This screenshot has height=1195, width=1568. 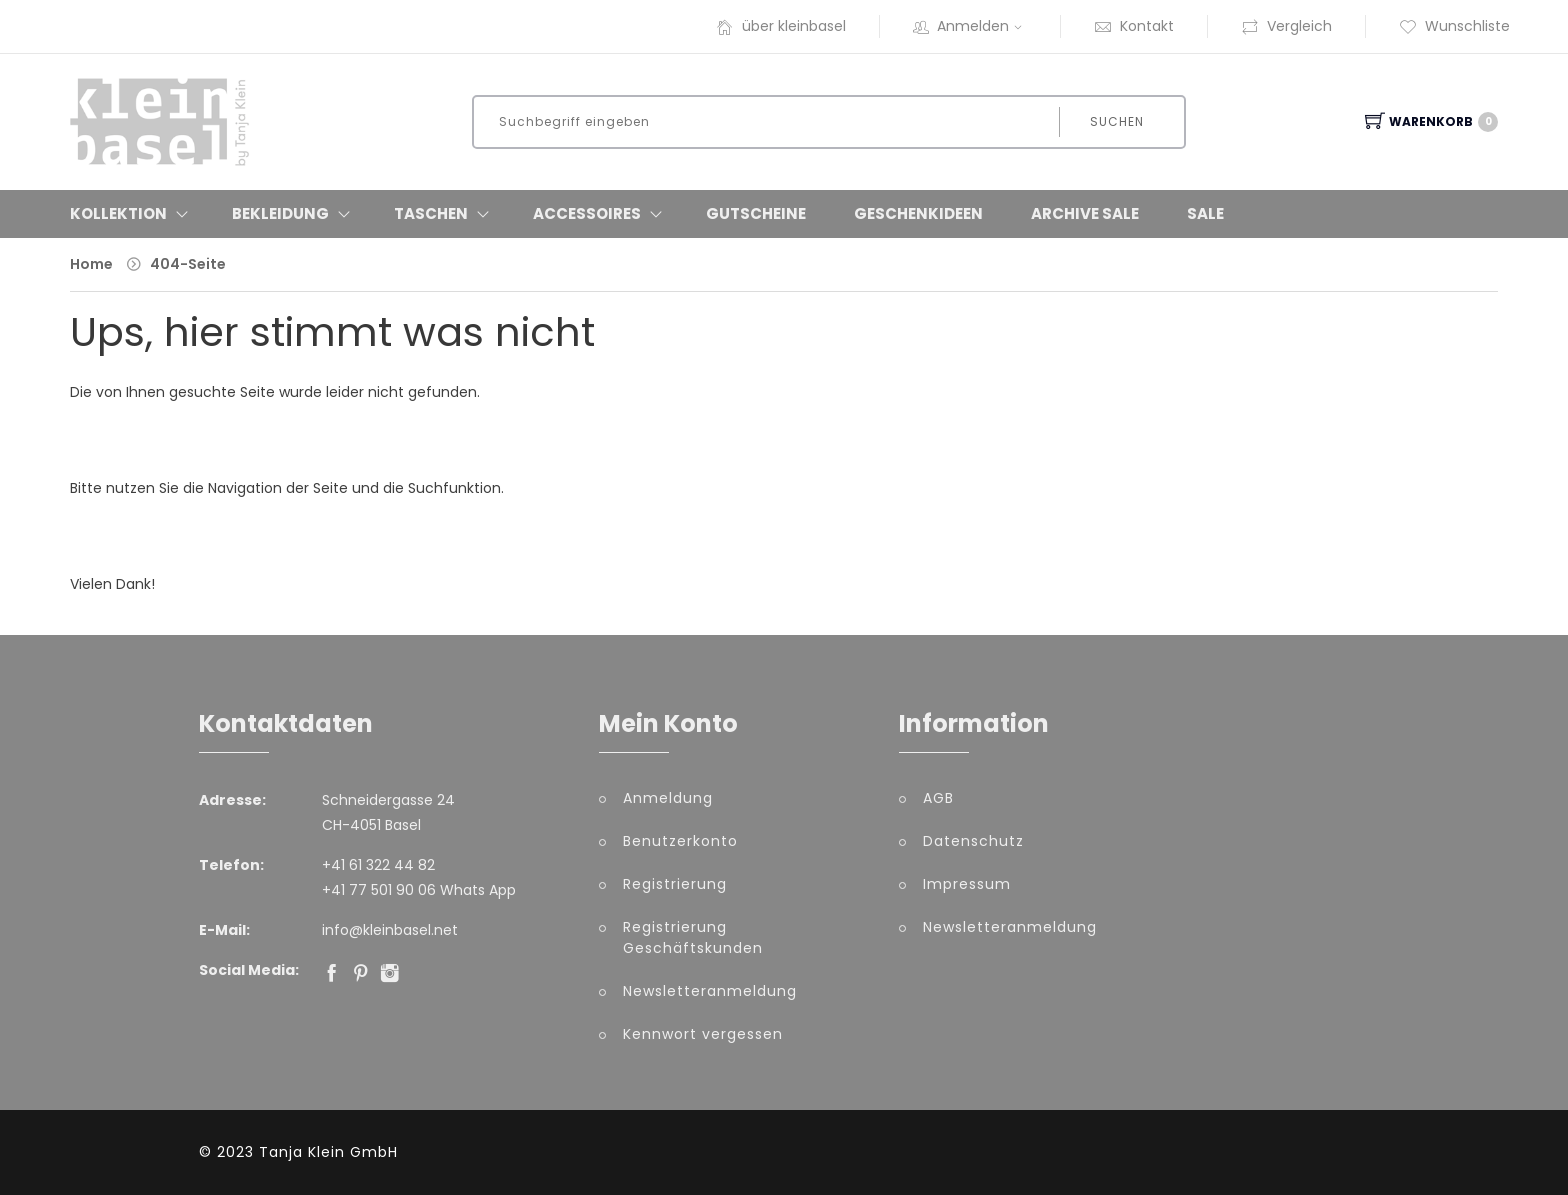 I want to click on Newsletteranmeldung, so click(x=710, y=991).